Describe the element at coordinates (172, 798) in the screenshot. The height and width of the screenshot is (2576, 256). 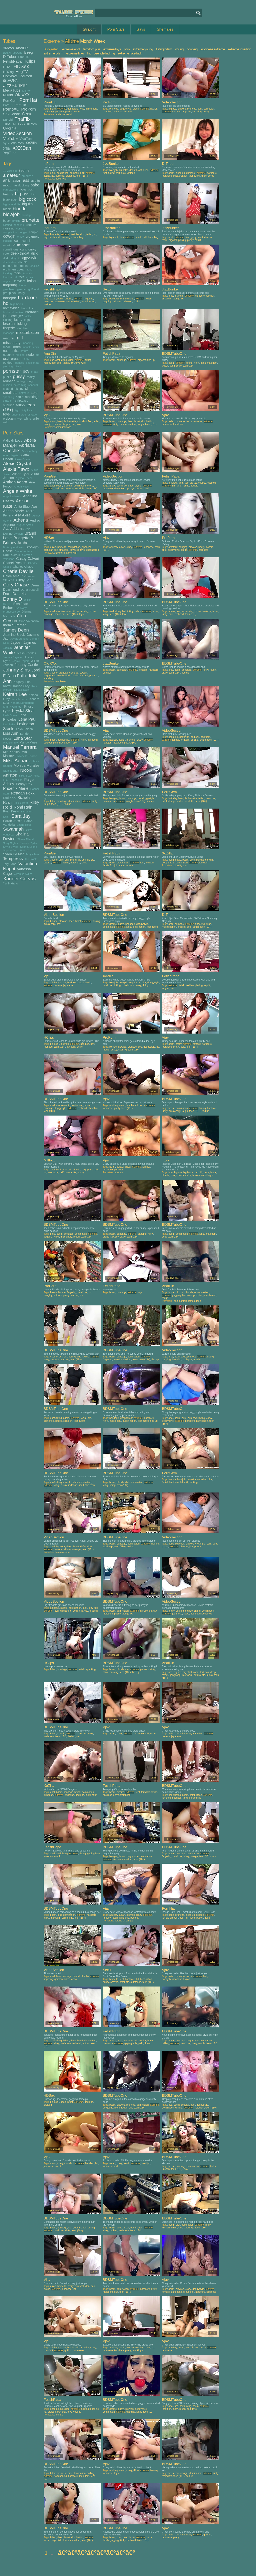
I see `birthday` at that location.